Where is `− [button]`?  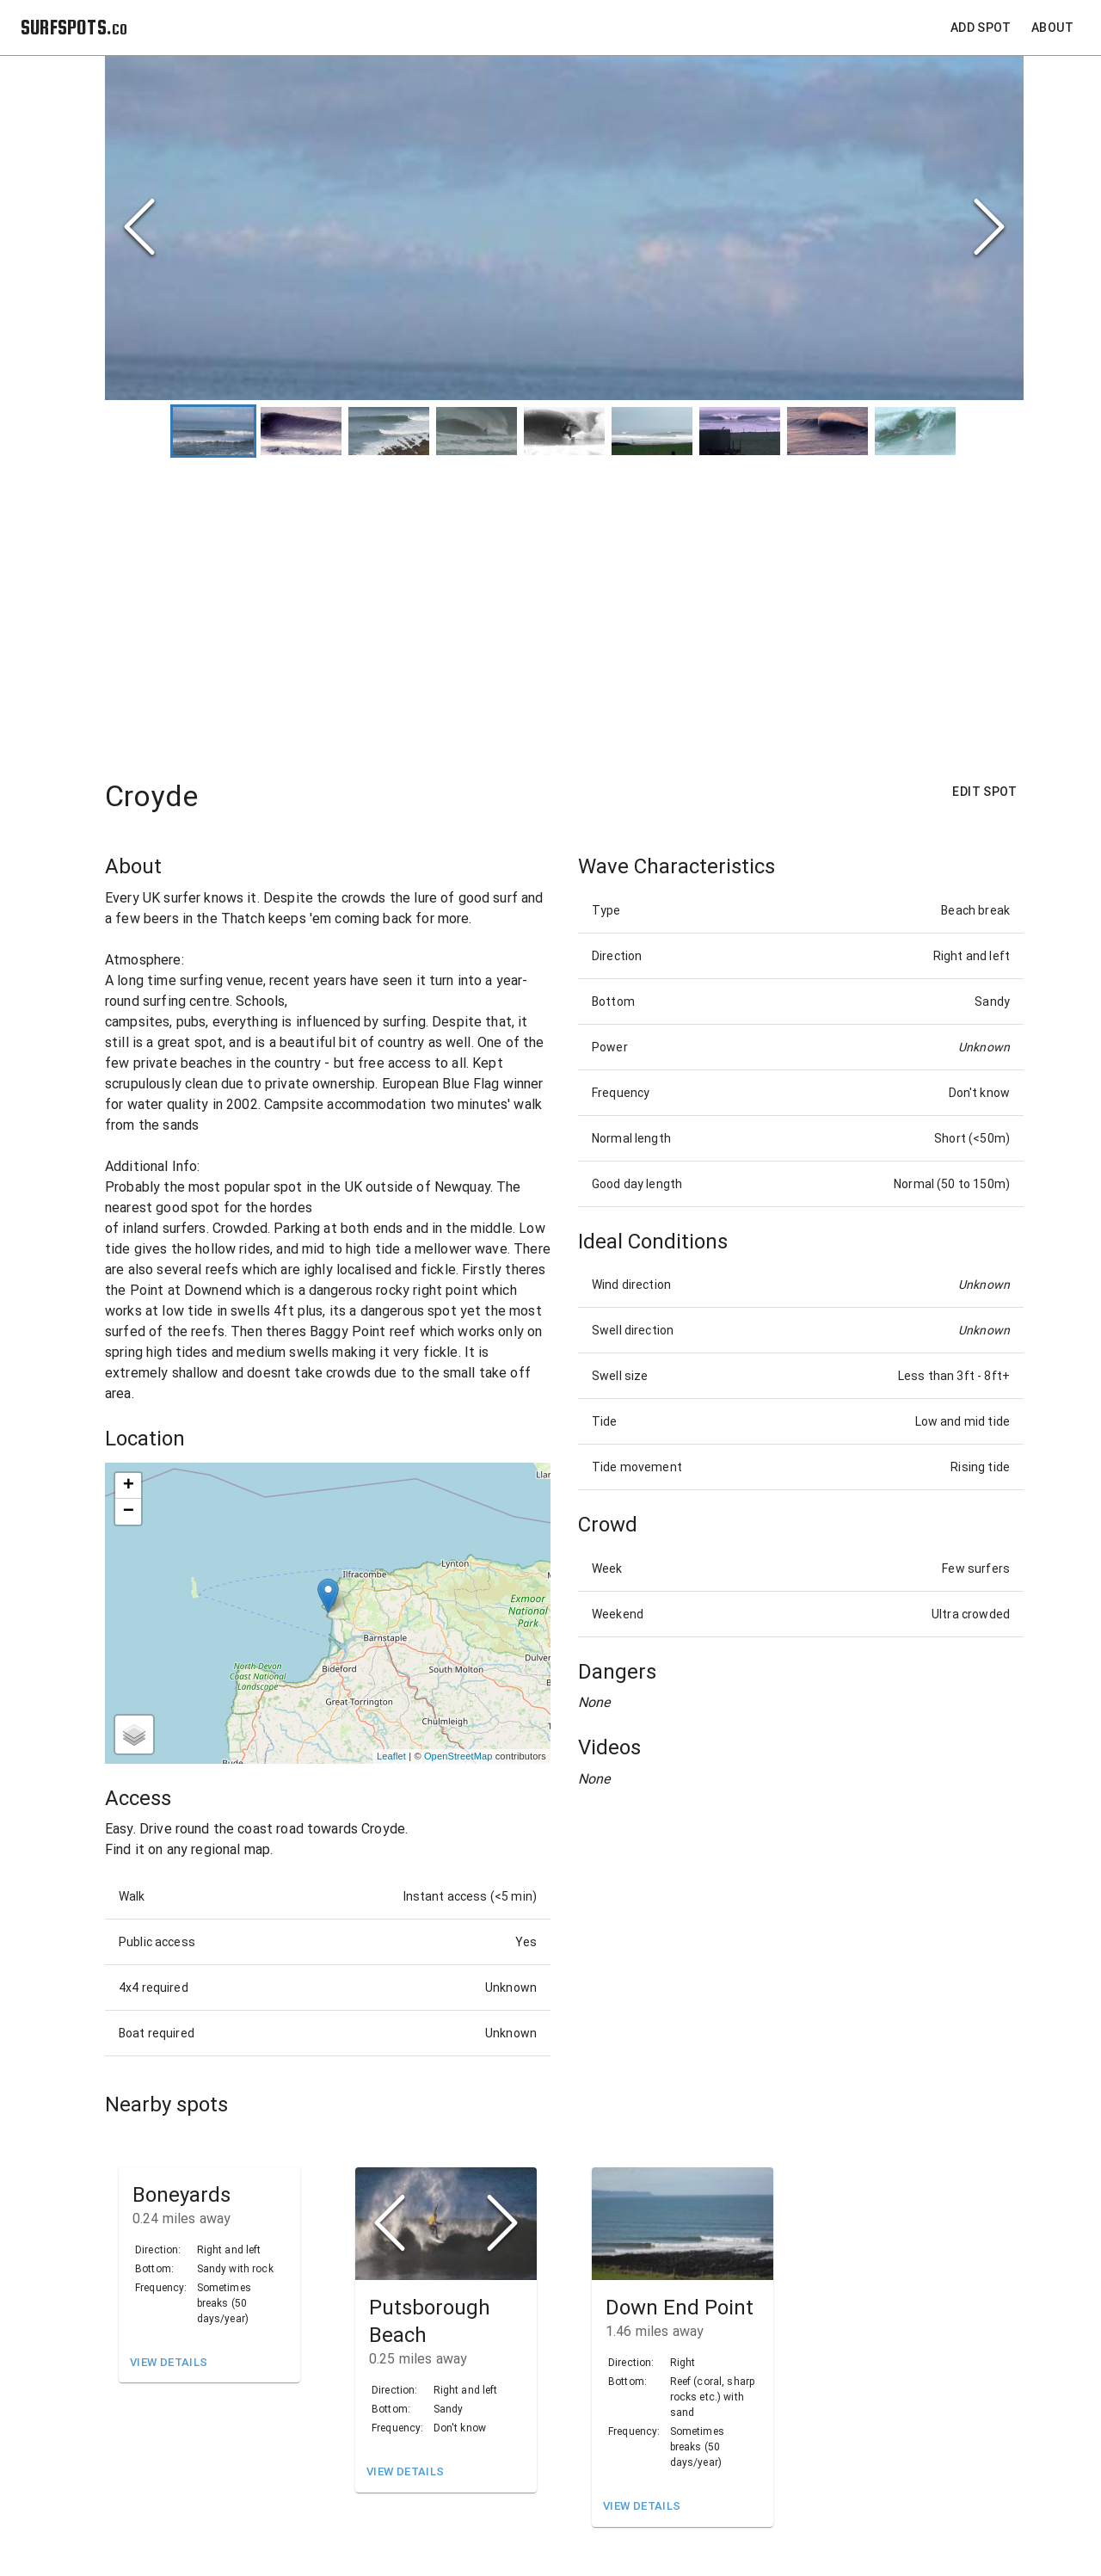 − [button] is located at coordinates (128, 1512).